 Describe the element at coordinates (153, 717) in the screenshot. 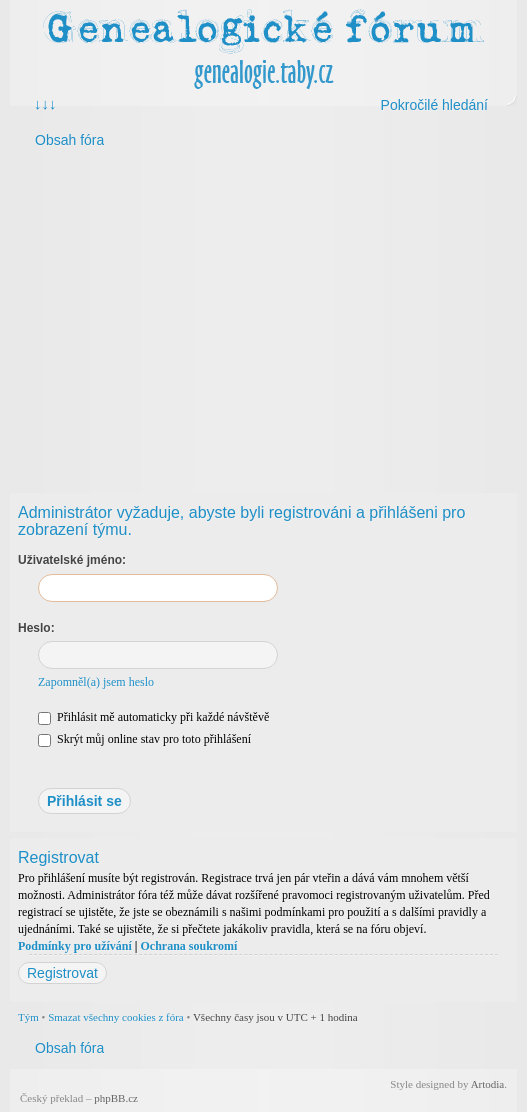

I see `Přihlásit mě automaticky při každé návštěvě` at that location.